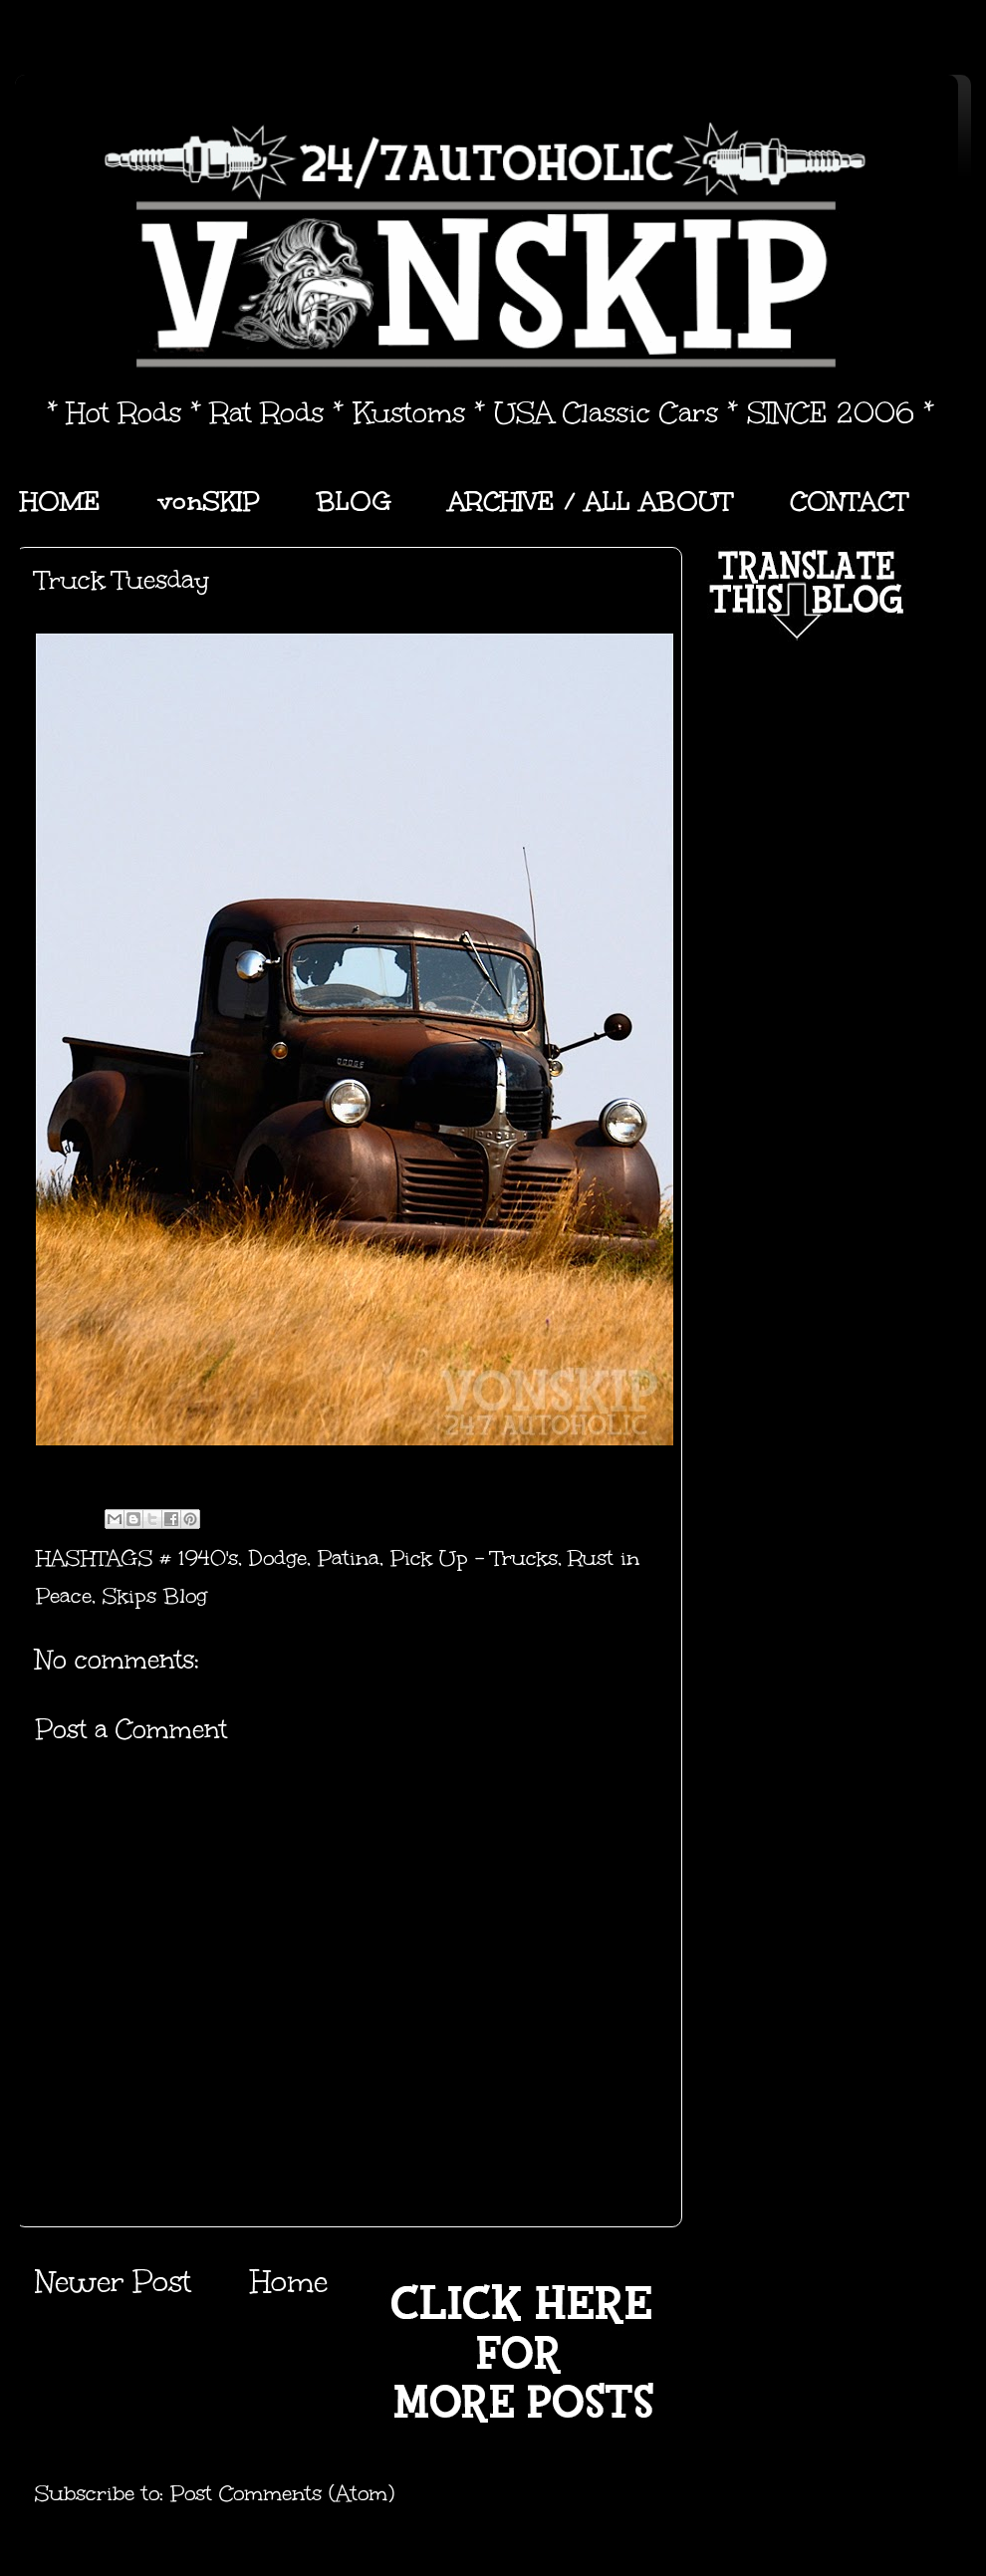 Image resolution: width=986 pixels, height=2576 pixels. Describe the element at coordinates (348, 1558) in the screenshot. I see `Patina` at that location.